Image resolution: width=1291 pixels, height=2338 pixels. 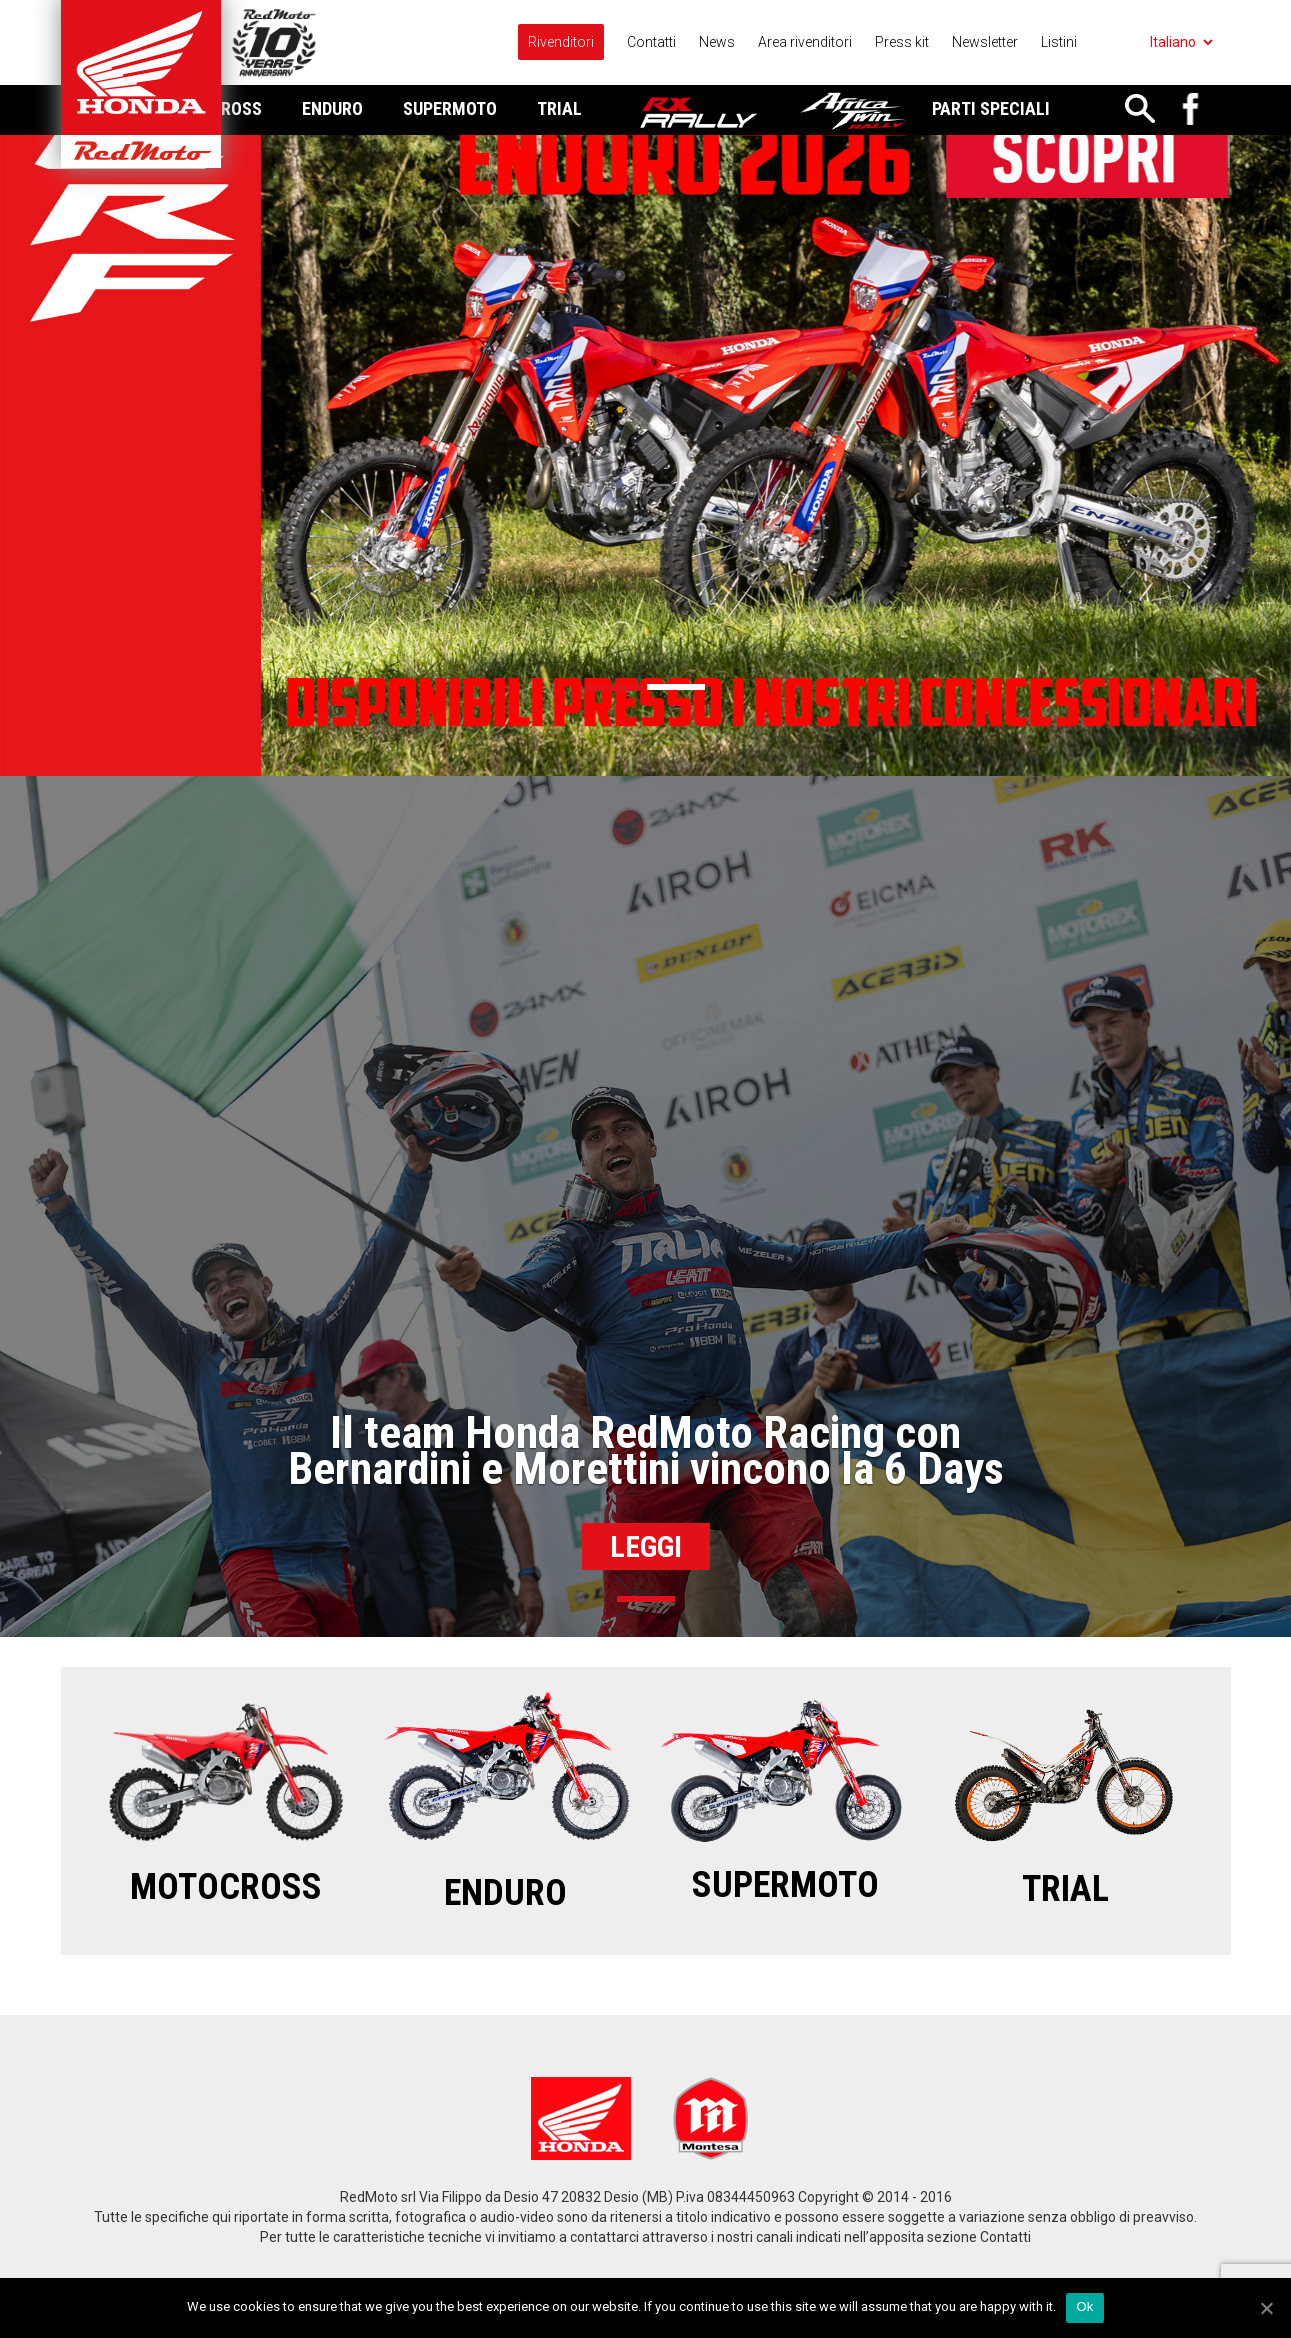 What do you see at coordinates (332, 108) in the screenshot?
I see `Enduro` at bounding box center [332, 108].